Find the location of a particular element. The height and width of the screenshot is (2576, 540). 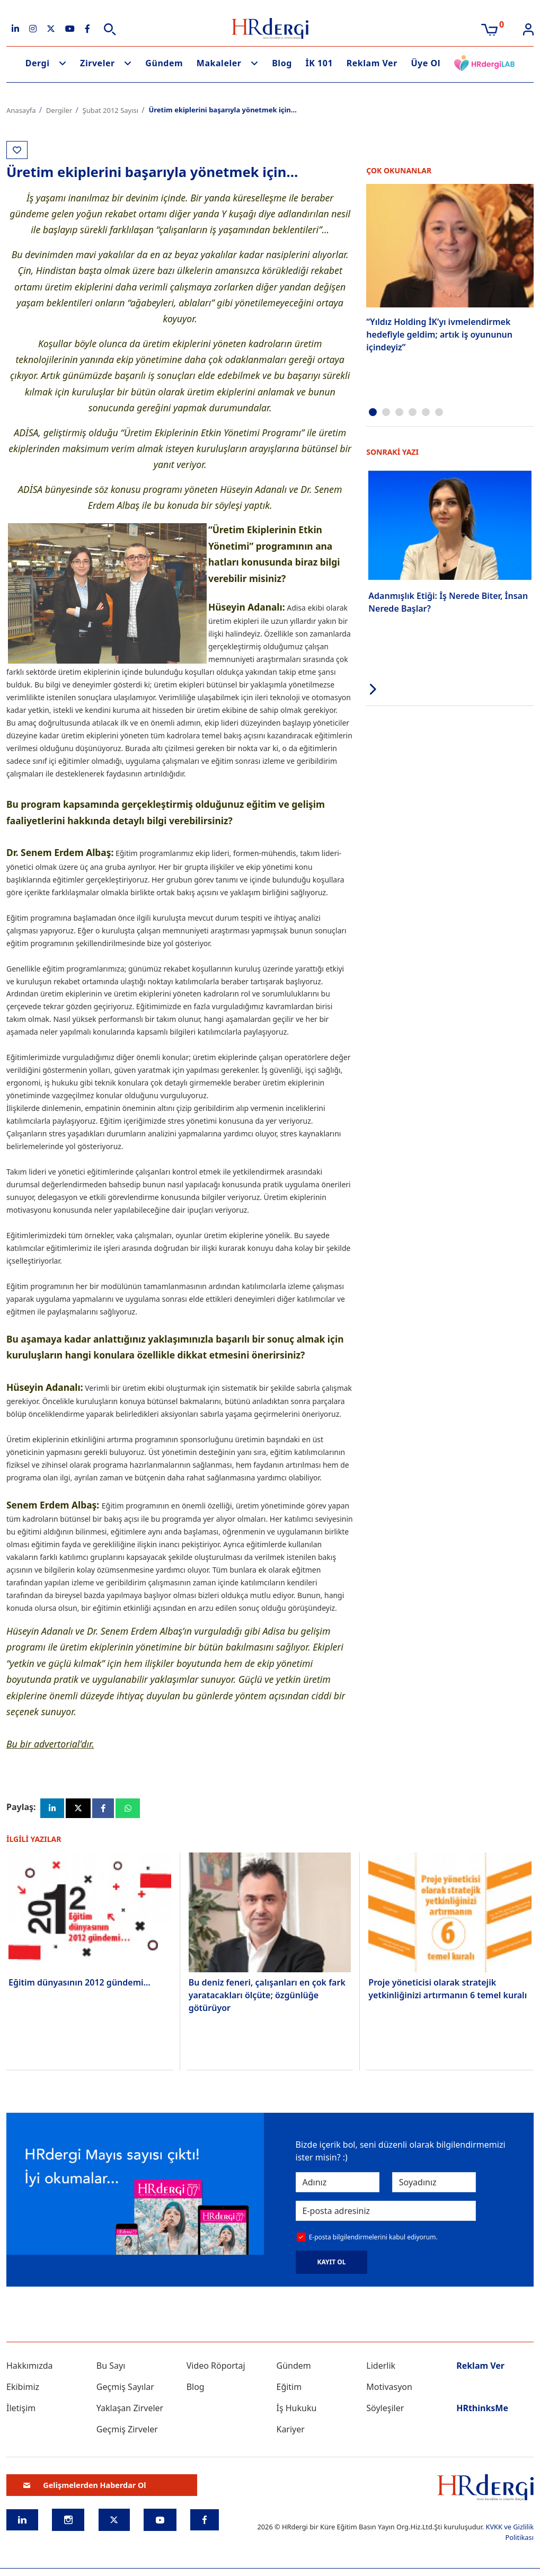

Dergi is located at coordinates (37, 63).